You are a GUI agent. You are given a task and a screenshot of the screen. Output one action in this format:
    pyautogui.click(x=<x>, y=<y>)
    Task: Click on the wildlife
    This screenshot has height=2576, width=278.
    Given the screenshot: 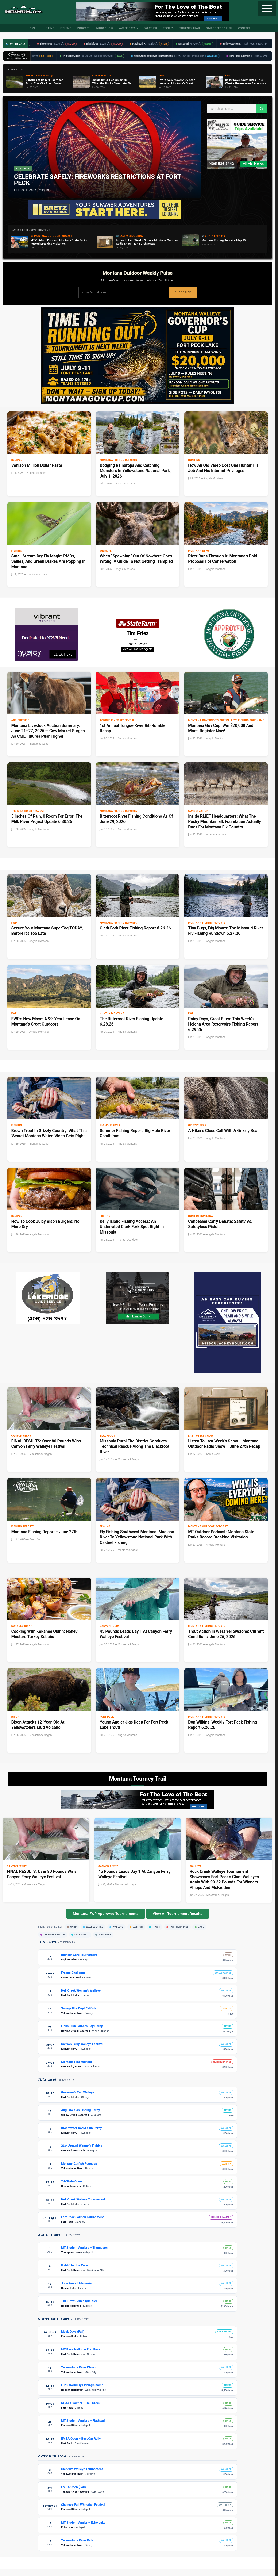 What is the action you would take?
    pyautogui.click(x=106, y=550)
    